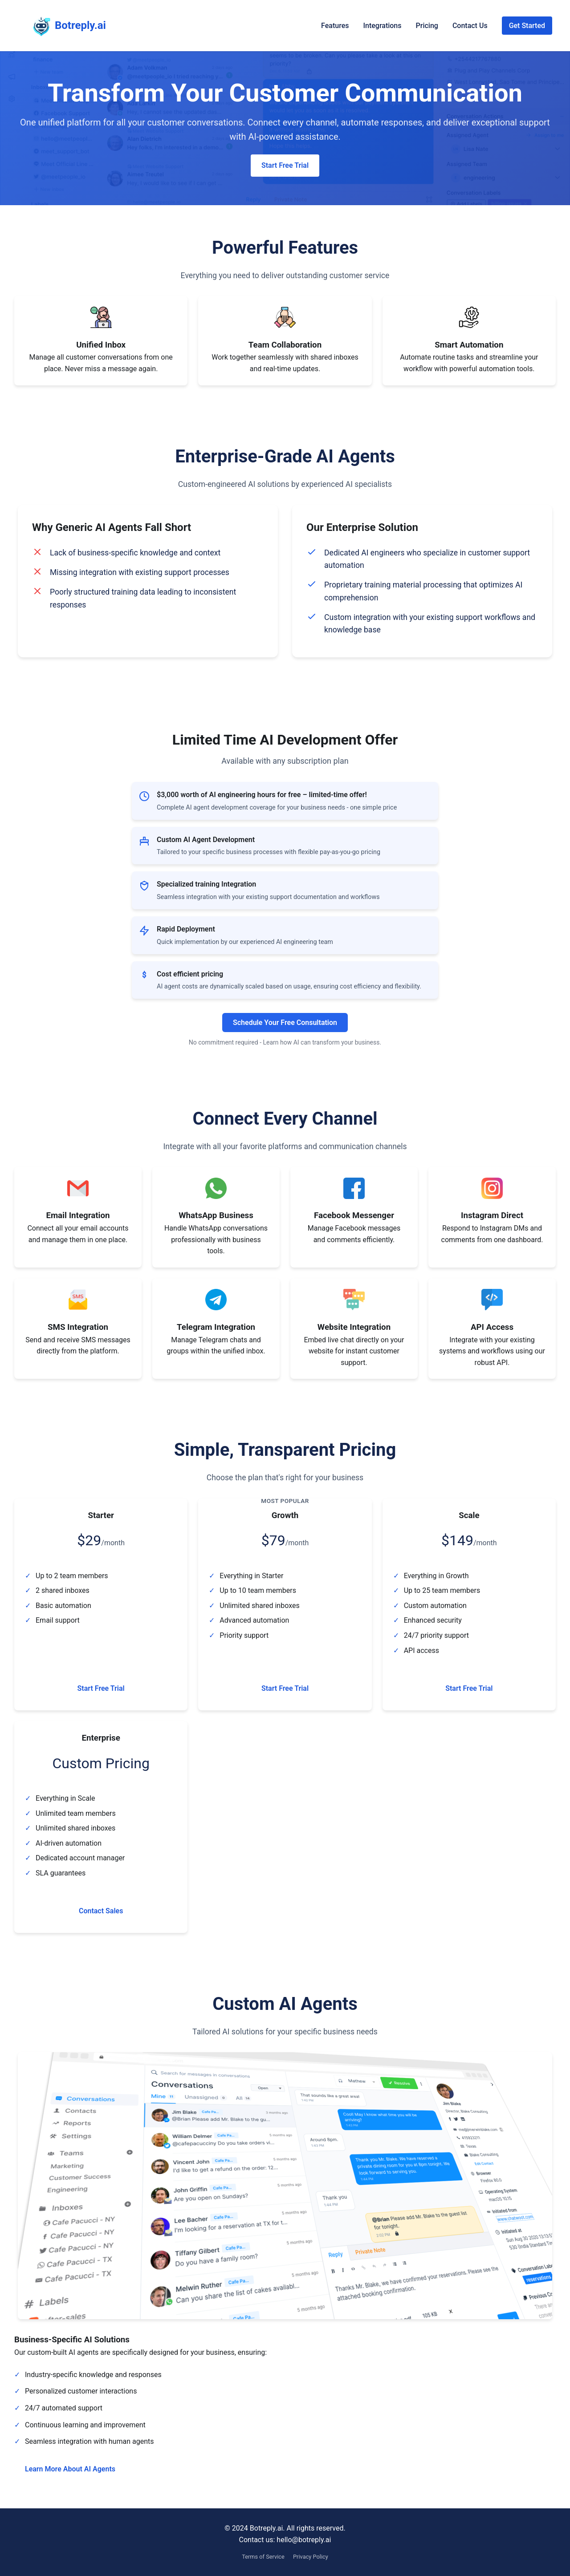 The image size is (570, 2576). What do you see at coordinates (285, 165) in the screenshot?
I see `Start Free Trial` at bounding box center [285, 165].